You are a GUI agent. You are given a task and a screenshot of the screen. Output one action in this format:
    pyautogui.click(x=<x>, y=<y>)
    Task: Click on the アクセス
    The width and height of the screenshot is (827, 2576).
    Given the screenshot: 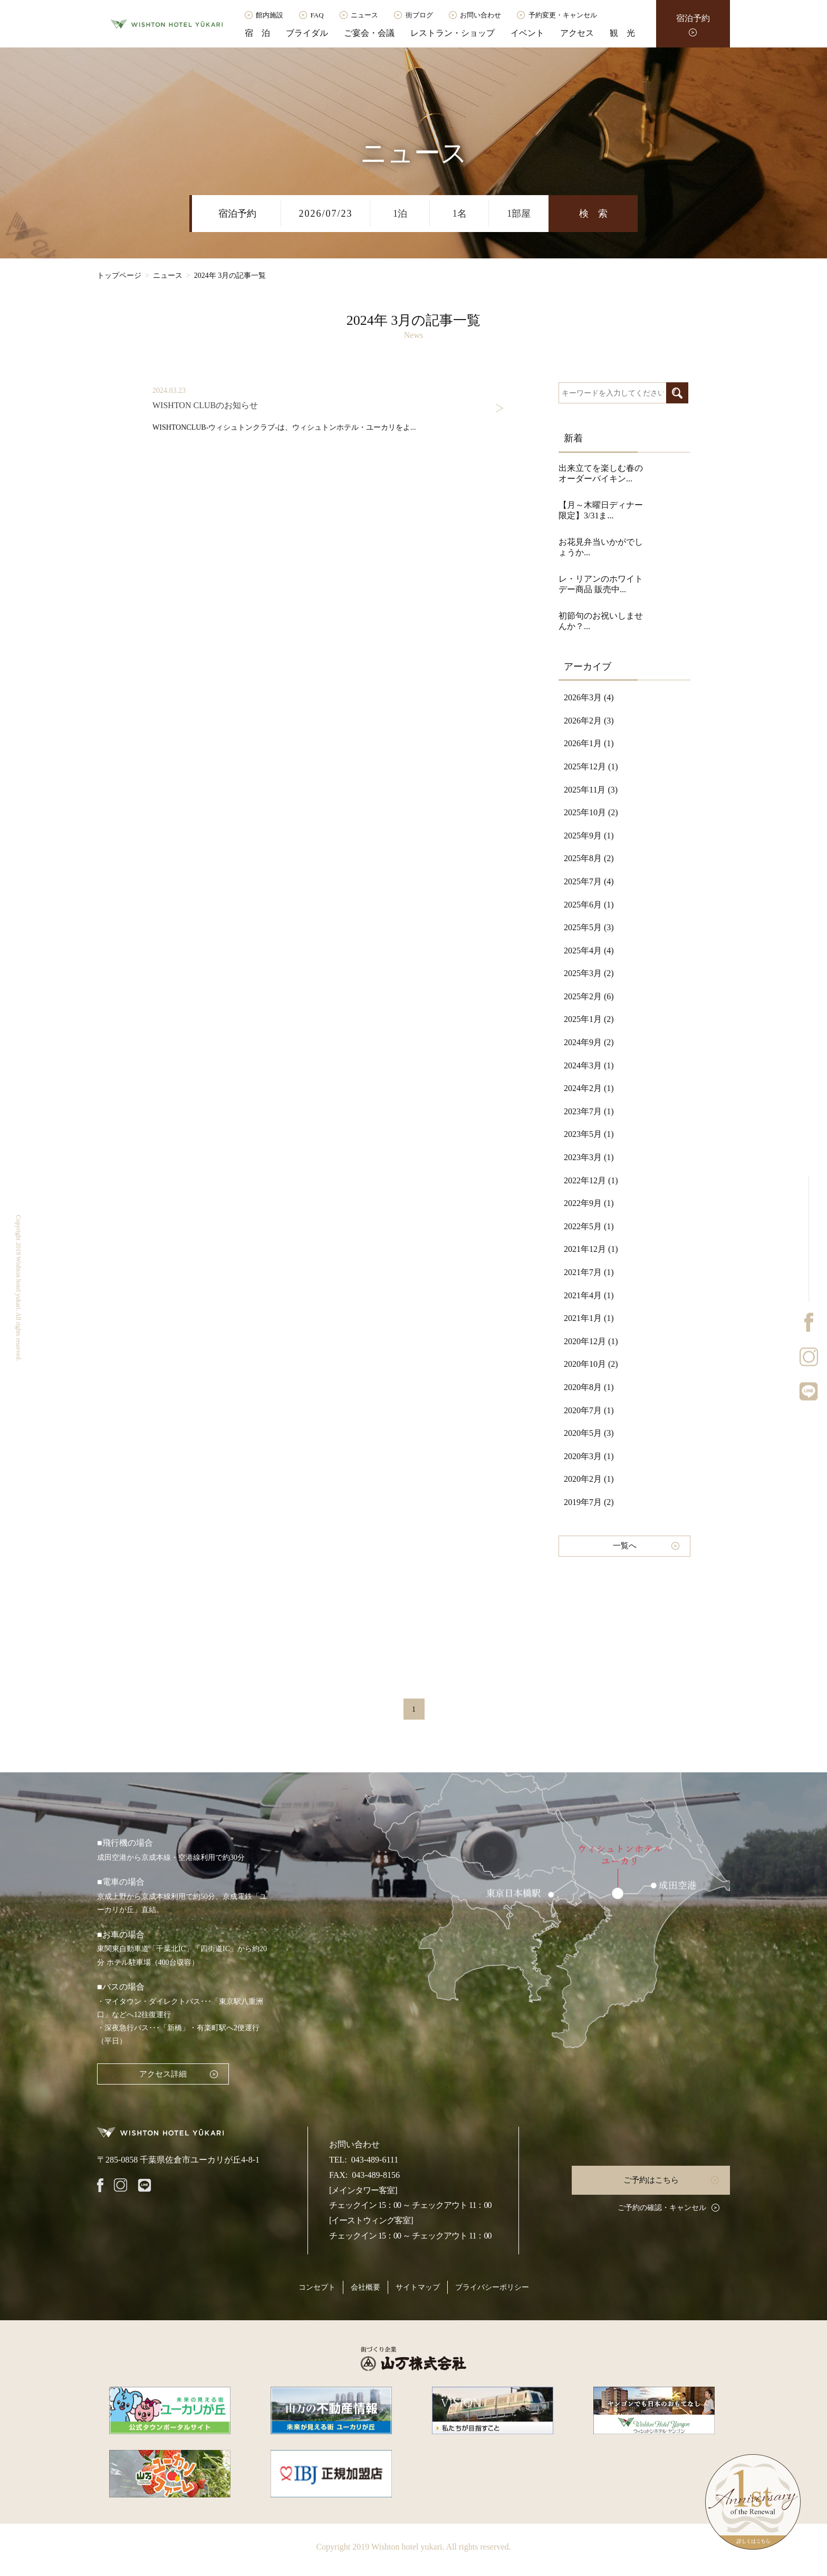 What is the action you would take?
    pyautogui.click(x=577, y=32)
    